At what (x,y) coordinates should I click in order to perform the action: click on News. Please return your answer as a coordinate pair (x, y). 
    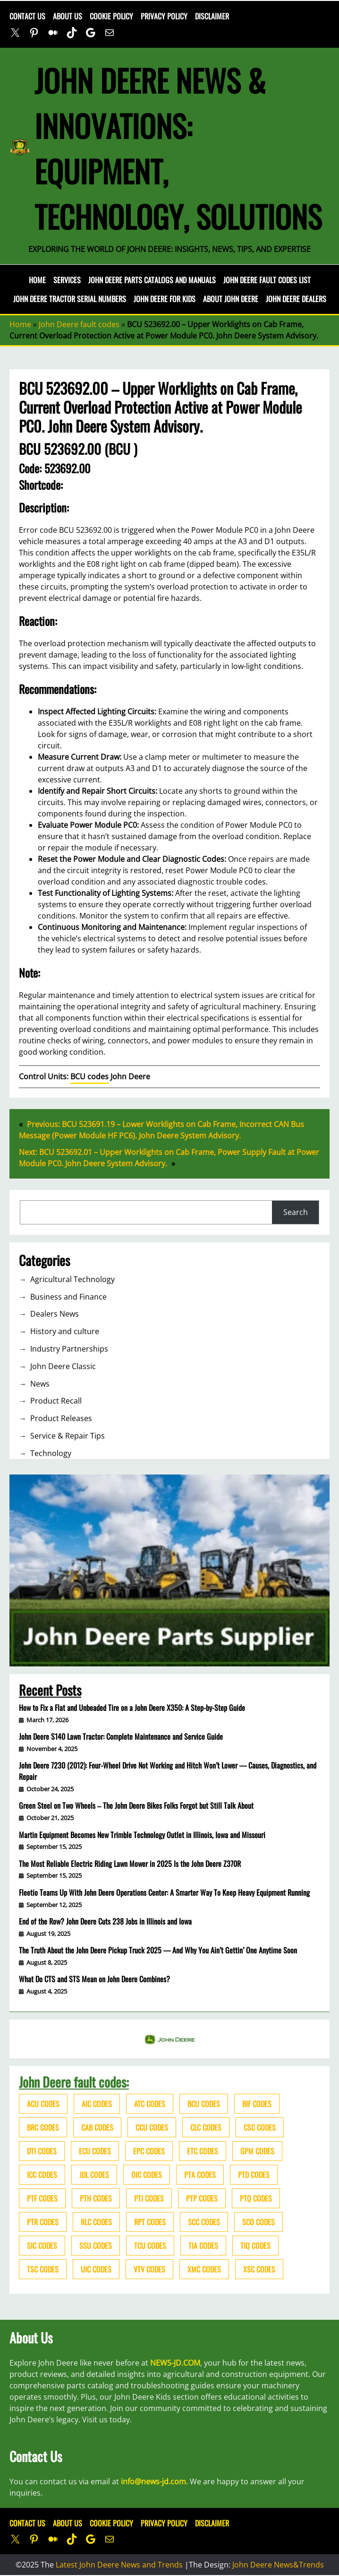
    Looking at the image, I should click on (40, 1384).